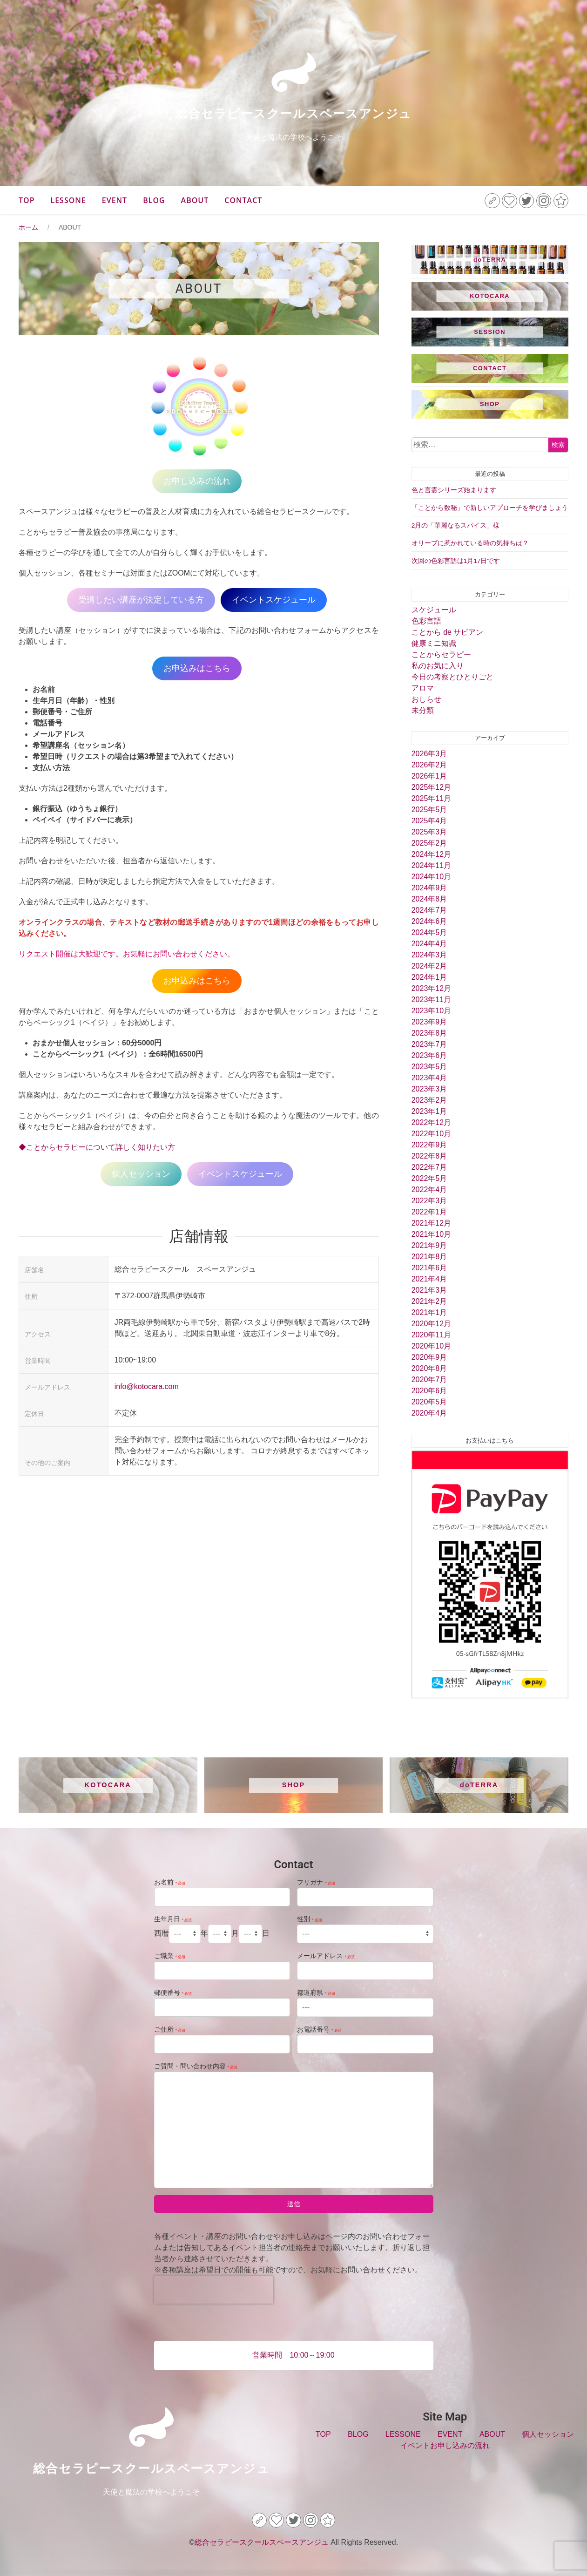 The image size is (587, 2576). Describe the element at coordinates (429, 1033) in the screenshot. I see `2023年8月` at that location.